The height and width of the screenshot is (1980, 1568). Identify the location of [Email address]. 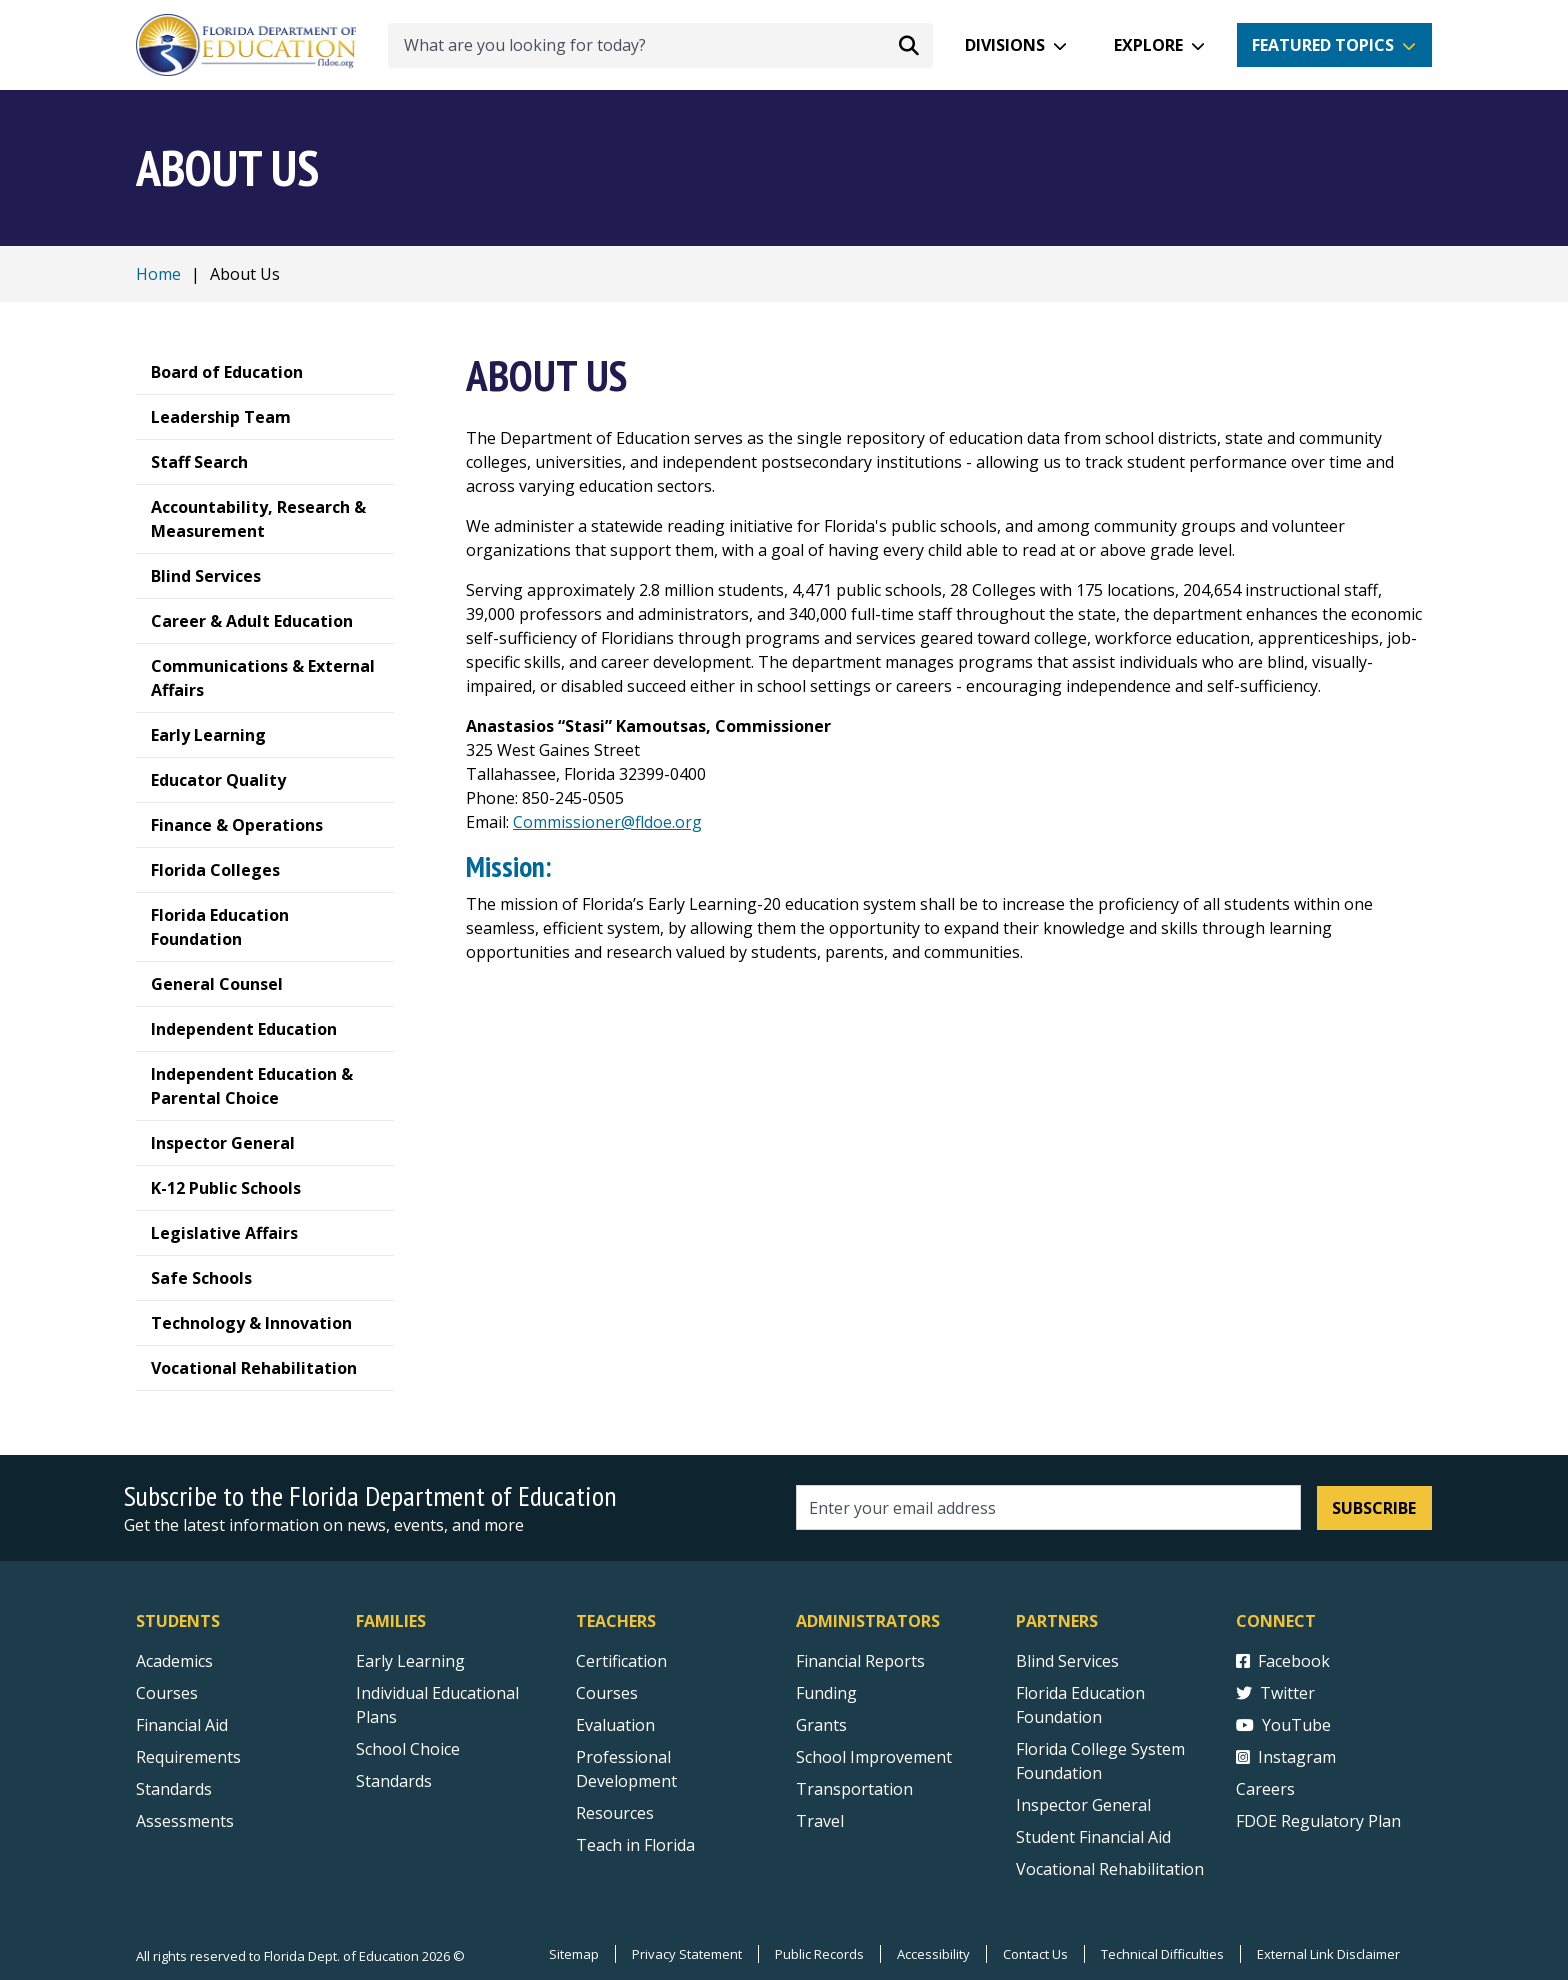
(1048, 1507).